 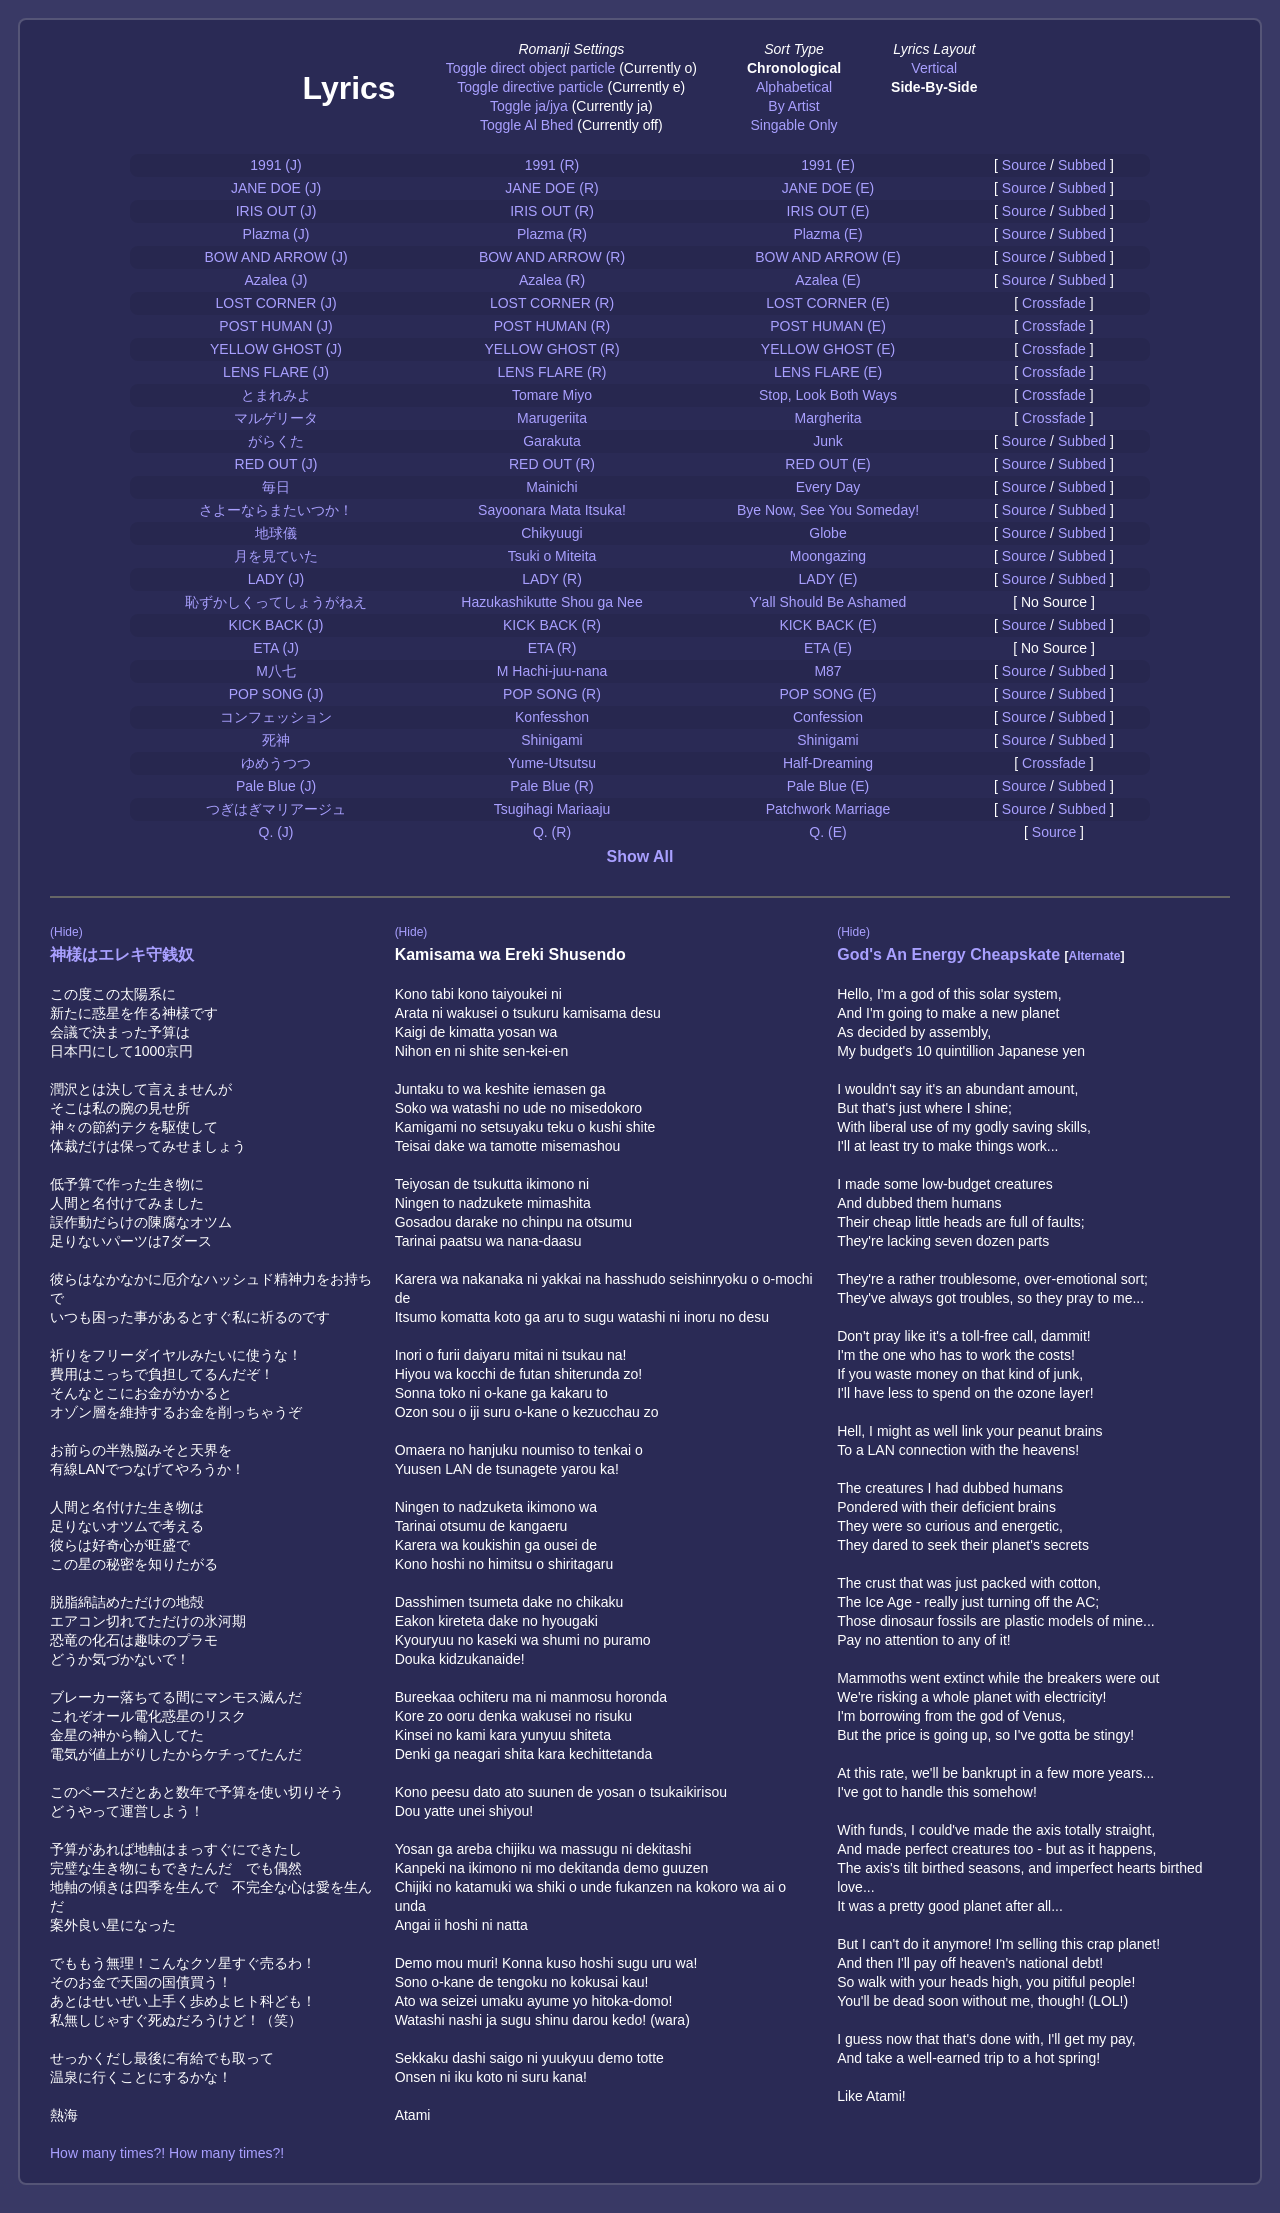 I want to click on BOW AND ARROW (J), so click(x=275, y=257).